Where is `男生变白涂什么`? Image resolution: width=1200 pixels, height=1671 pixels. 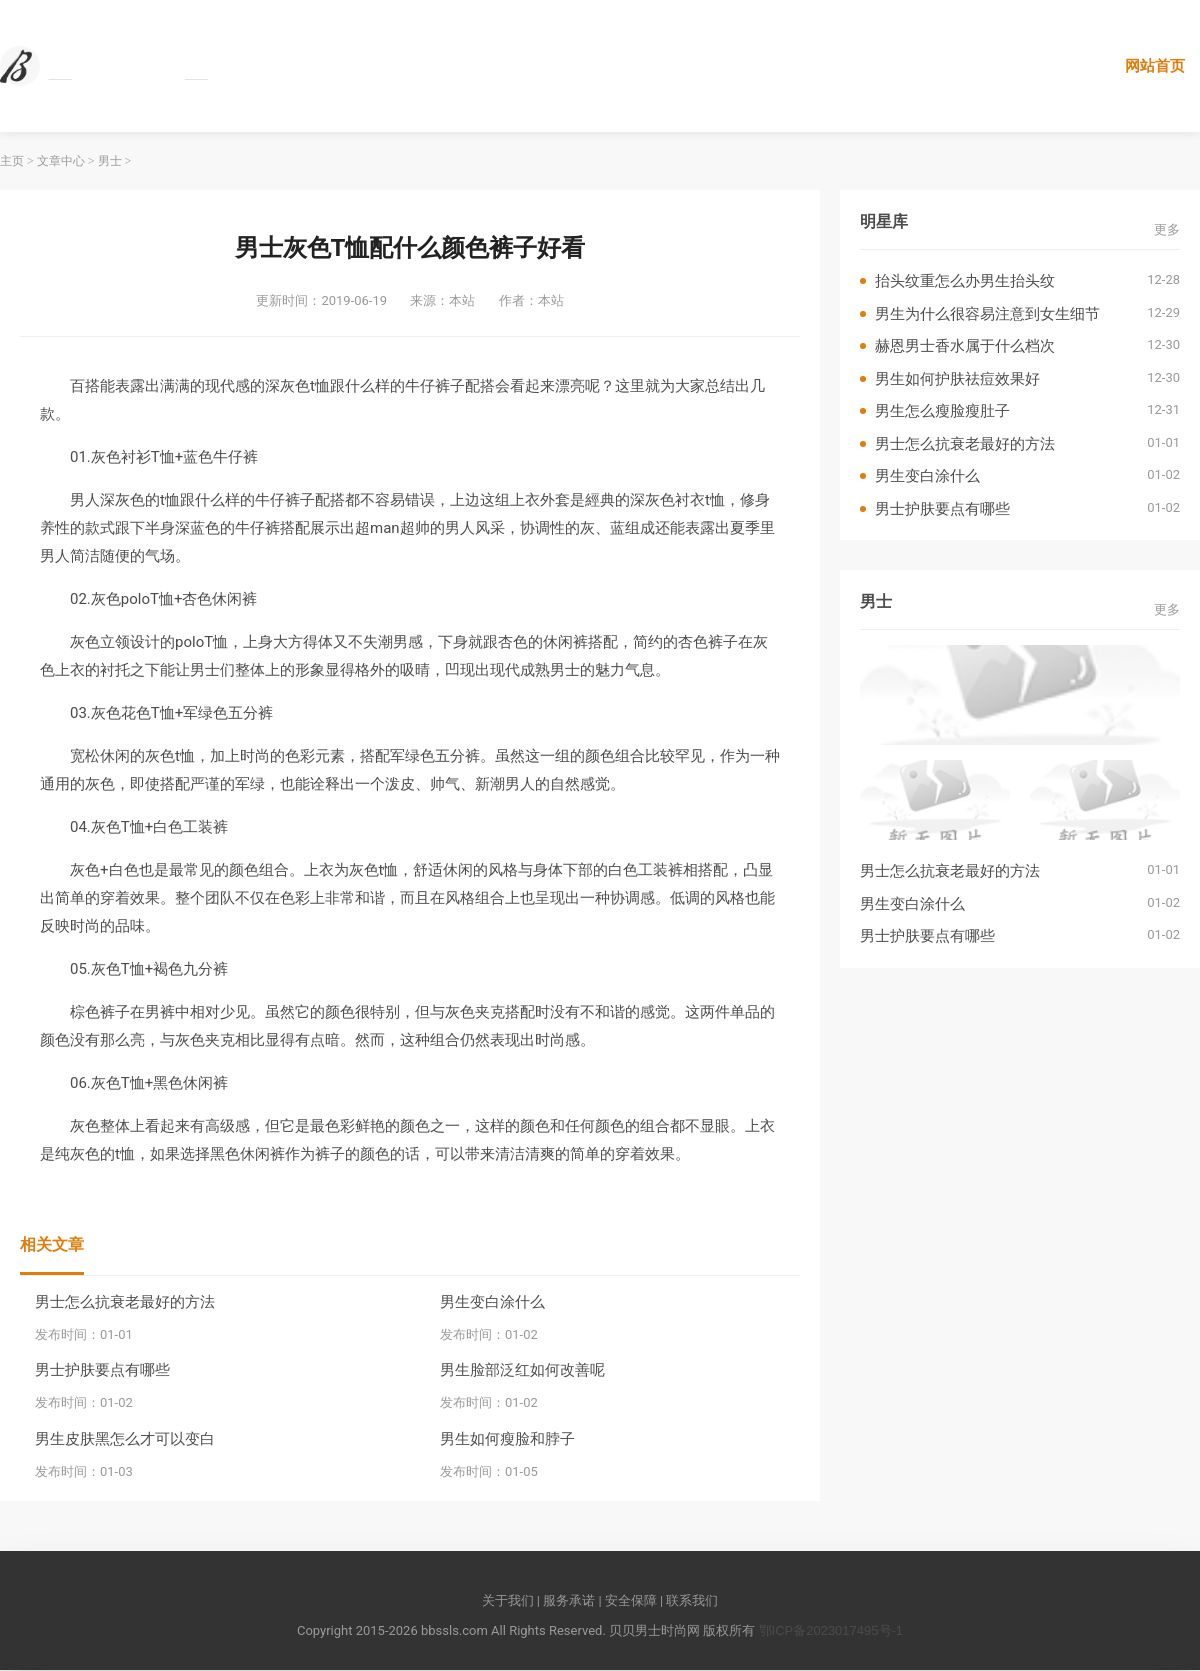 男生变白涂什么 is located at coordinates (492, 1301).